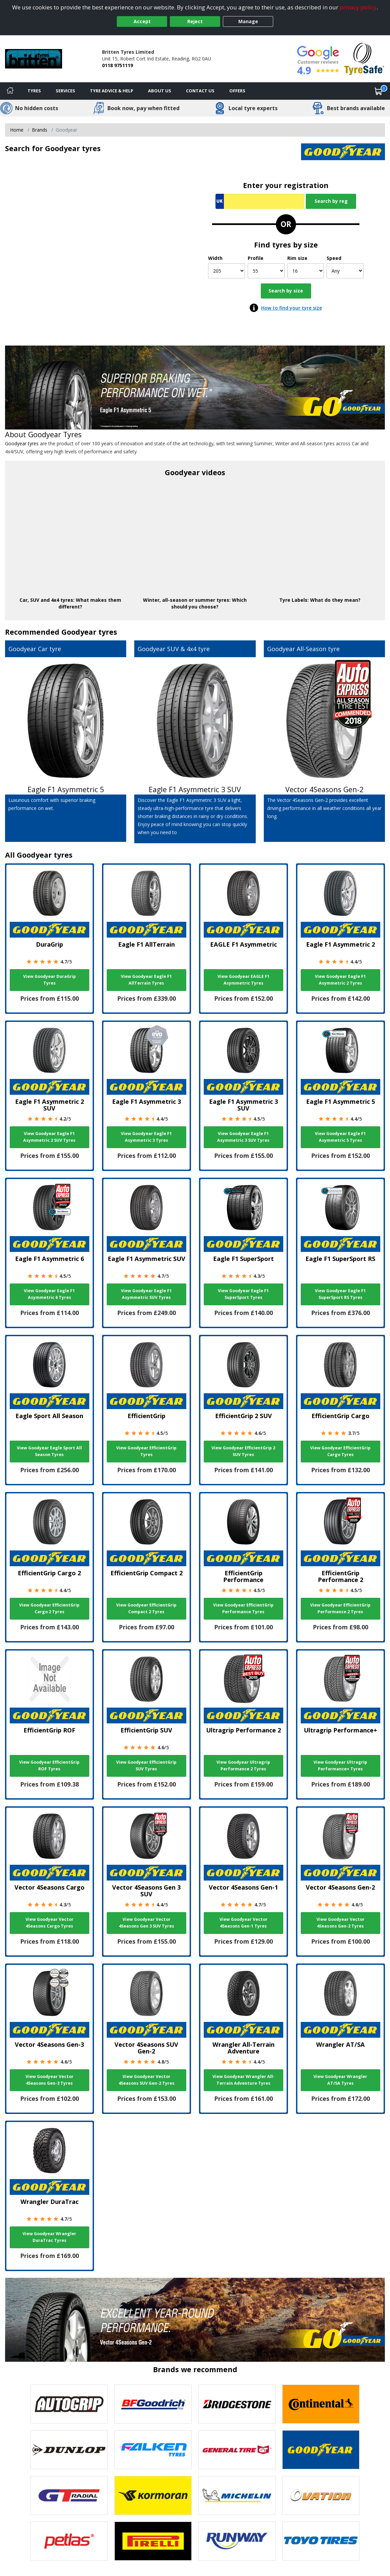  What do you see at coordinates (153, 2404) in the screenshot?
I see `[View BF Goodrich tyres]` at bounding box center [153, 2404].